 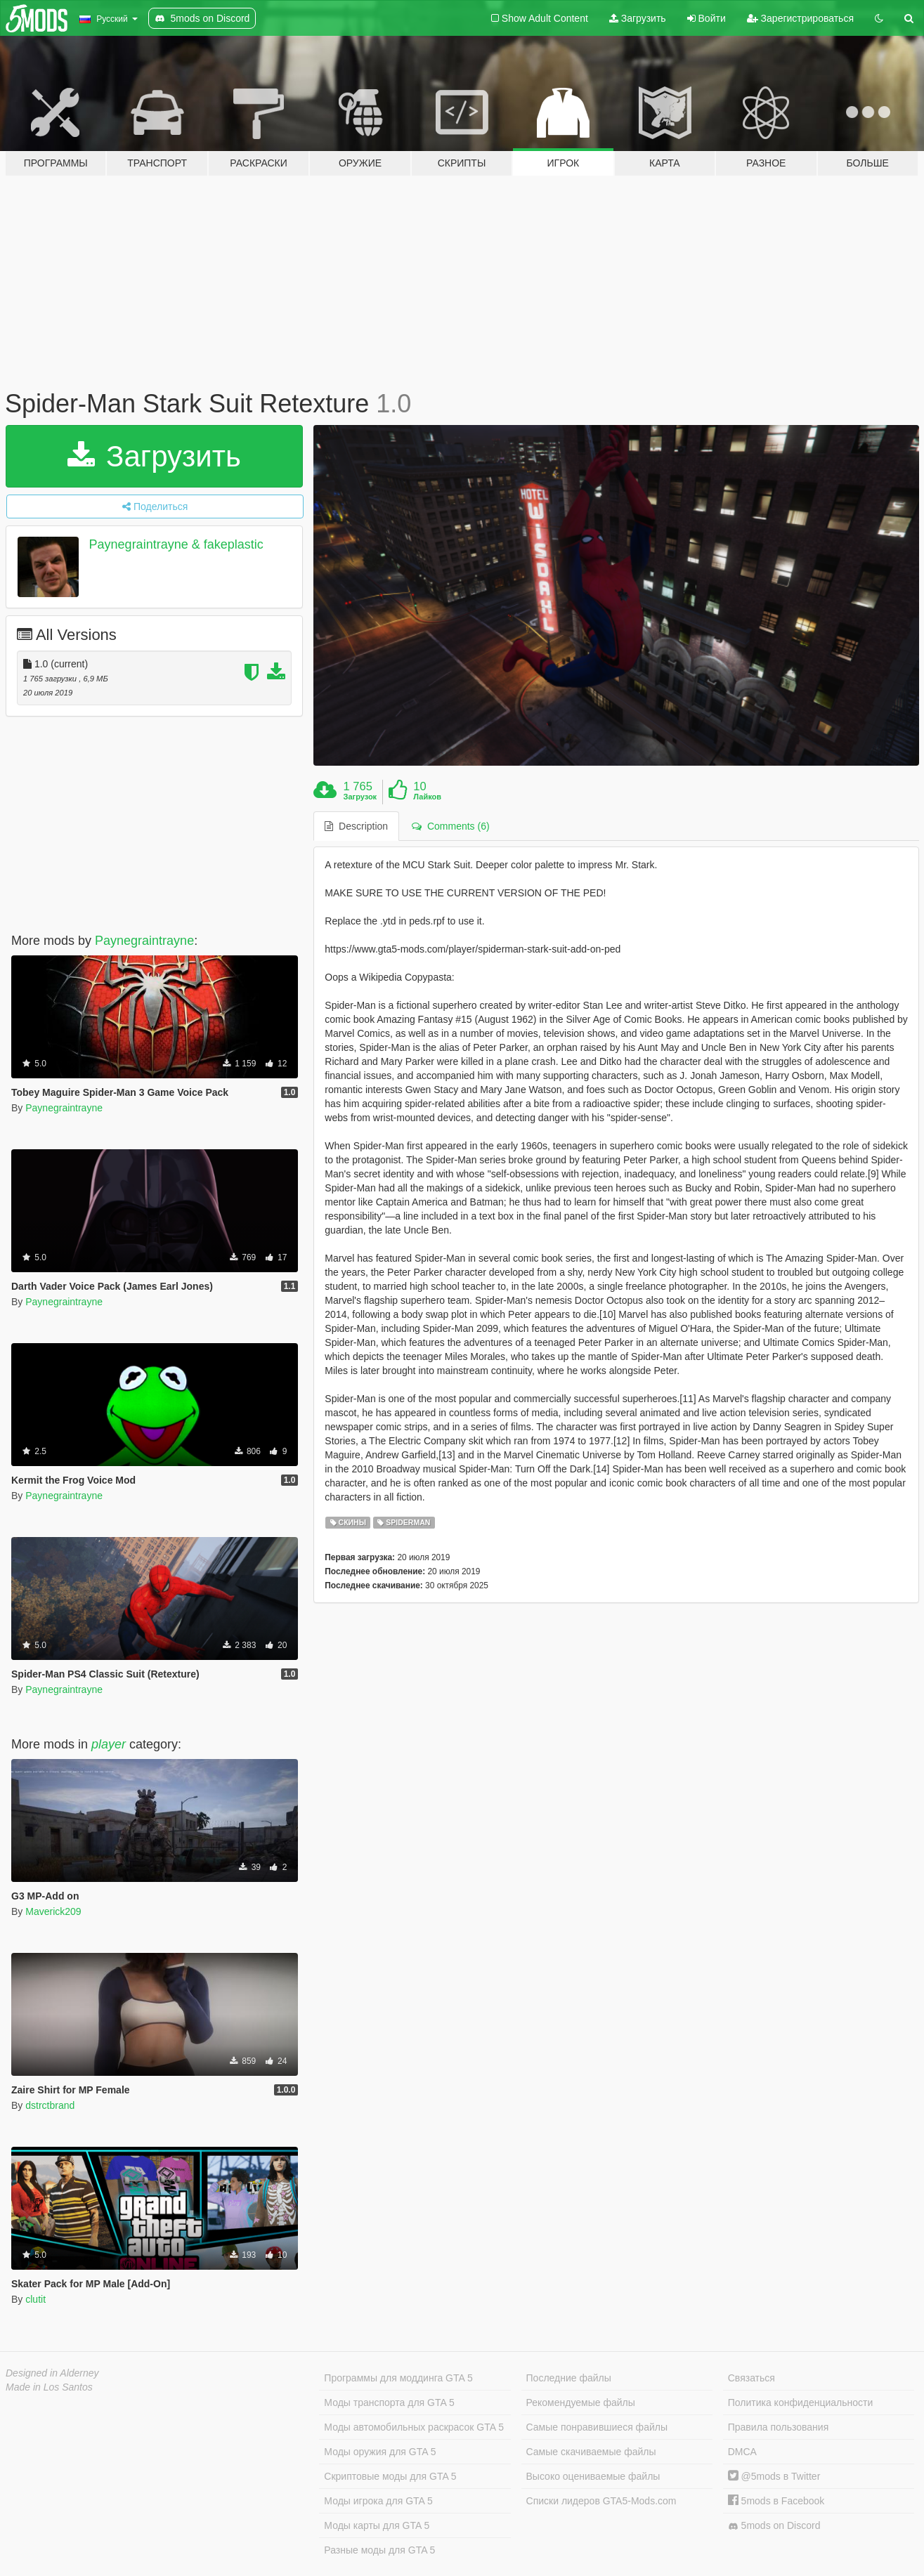 I want to click on dstrctbrand, so click(x=49, y=2105).